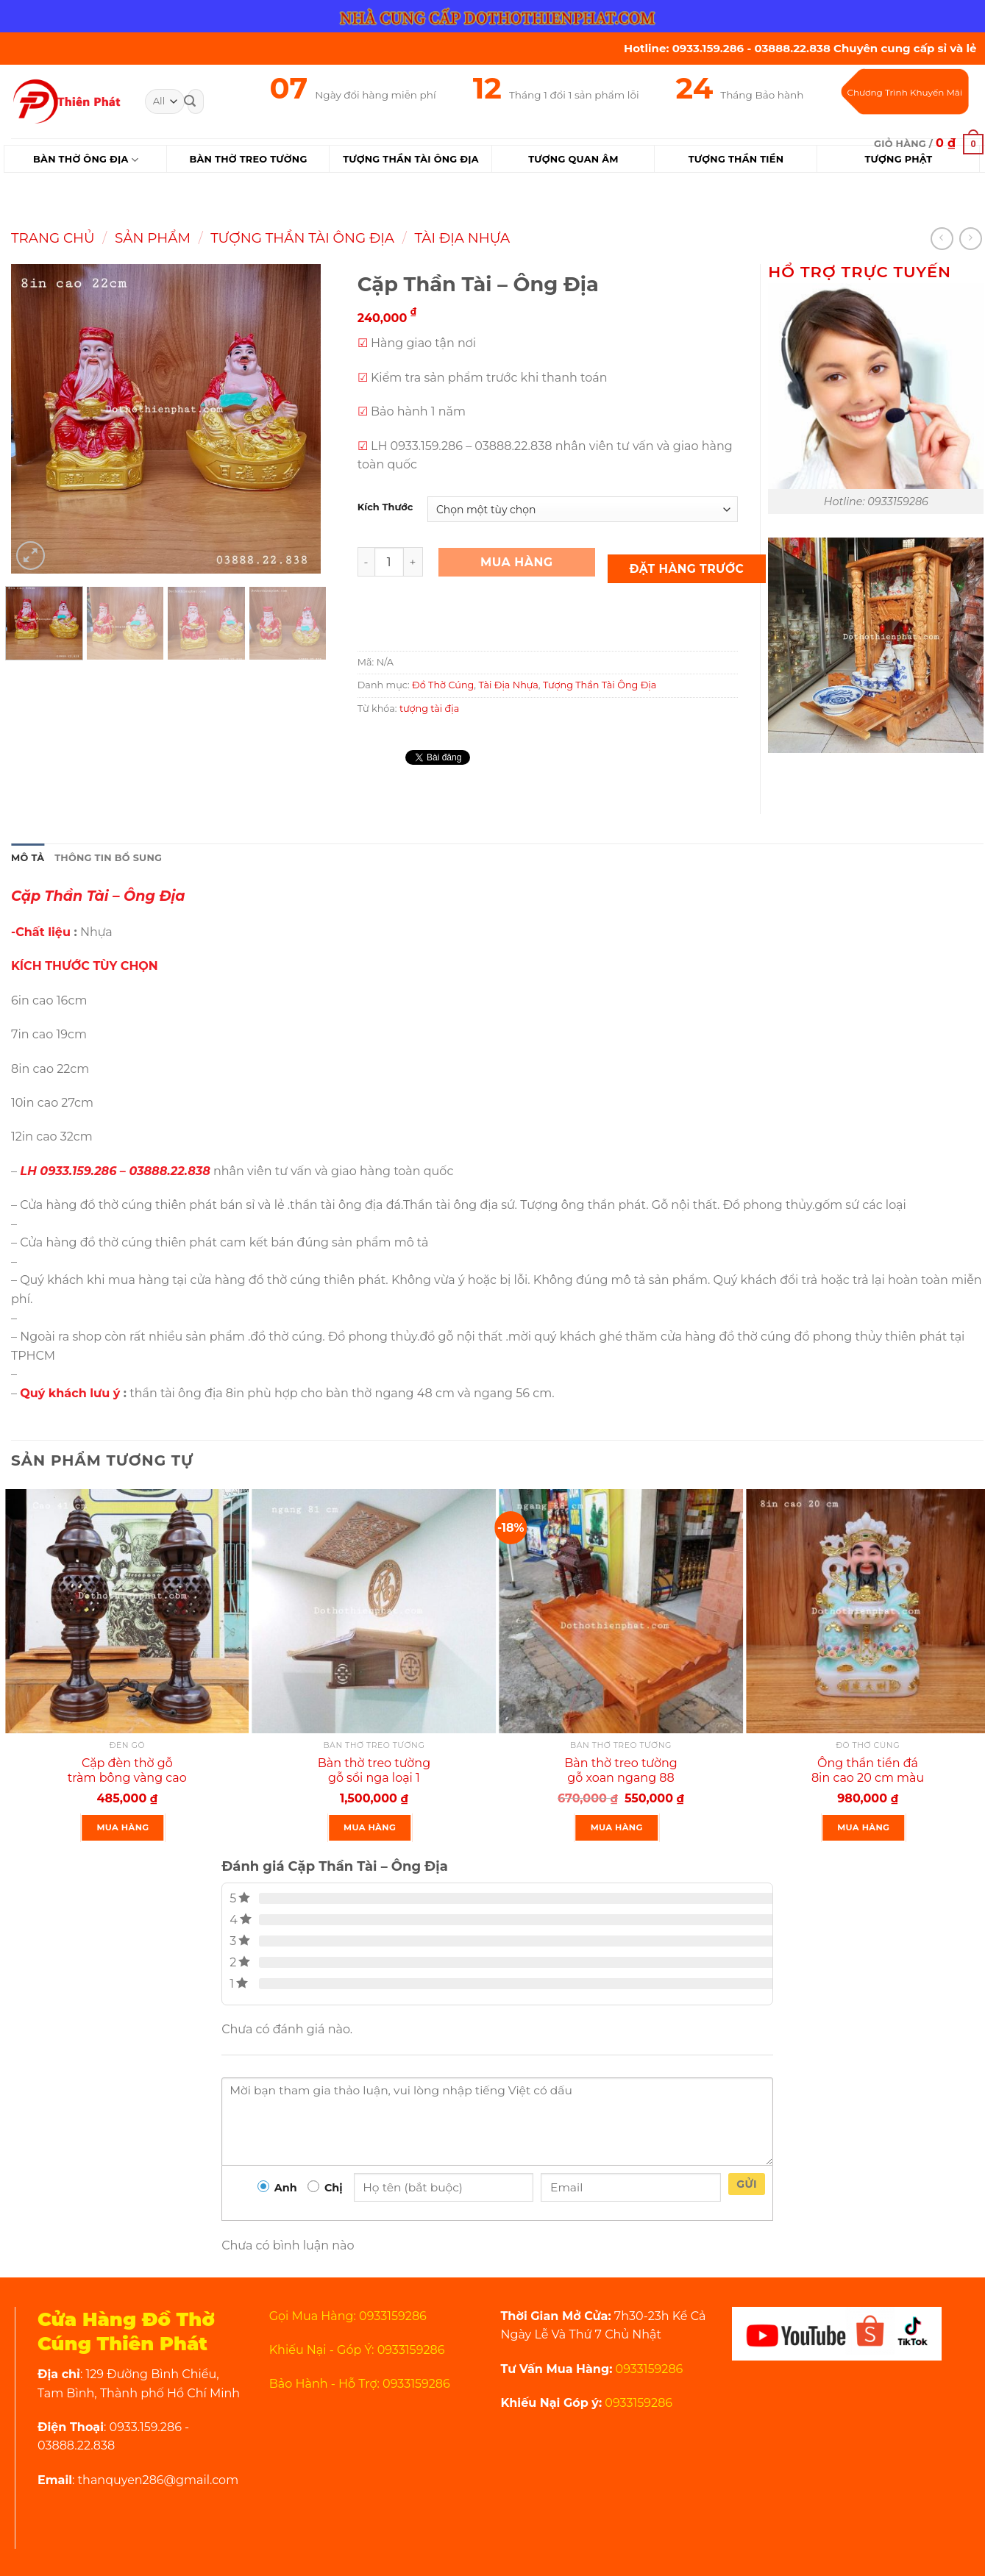 The height and width of the screenshot is (2576, 985). I want to click on Trang chủ, so click(53, 237).